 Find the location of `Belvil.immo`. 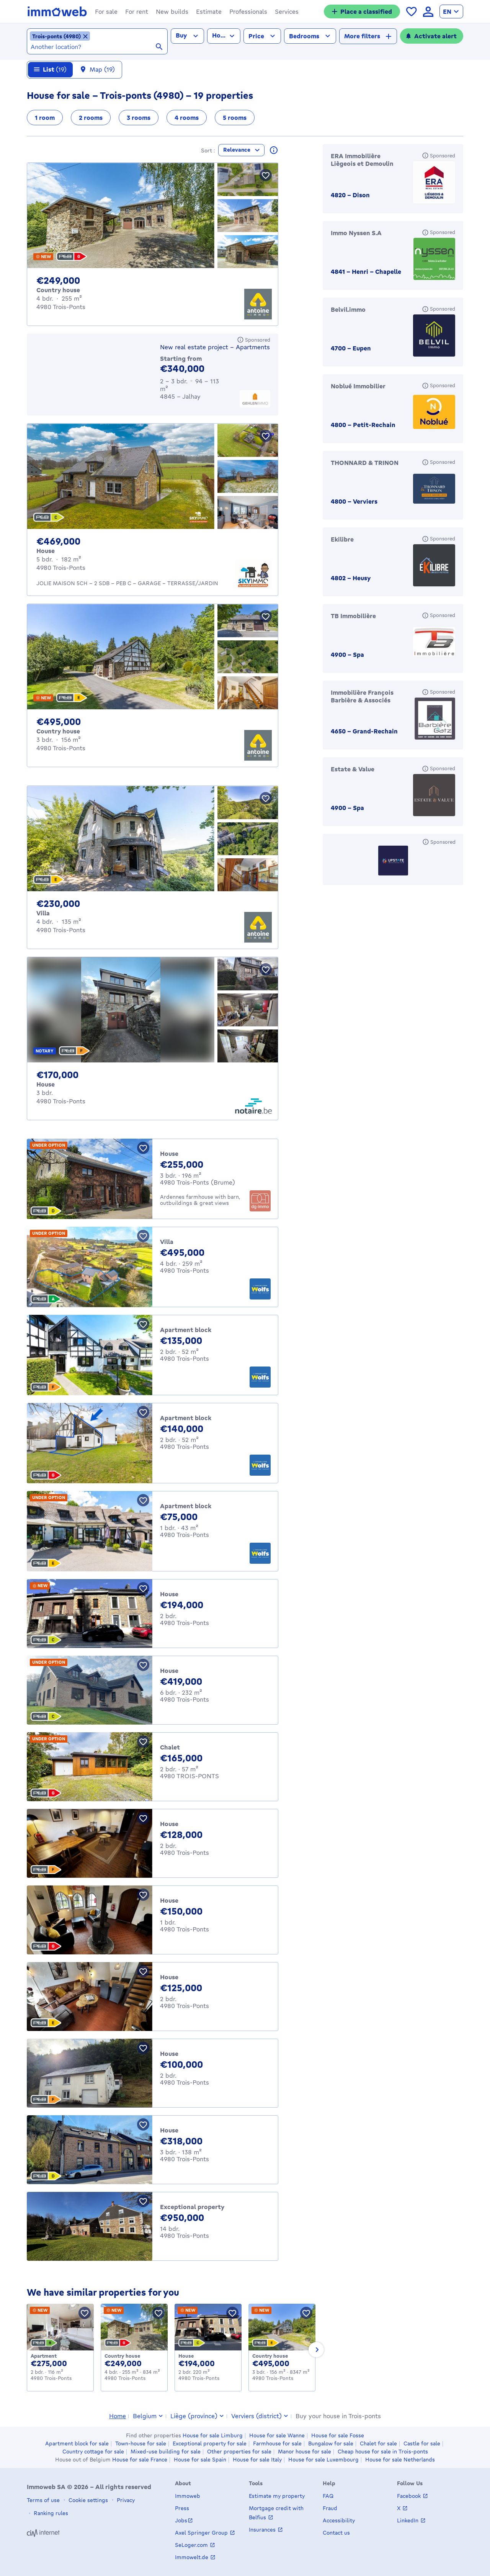

Belvil.immo is located at coordinates (348, 313).